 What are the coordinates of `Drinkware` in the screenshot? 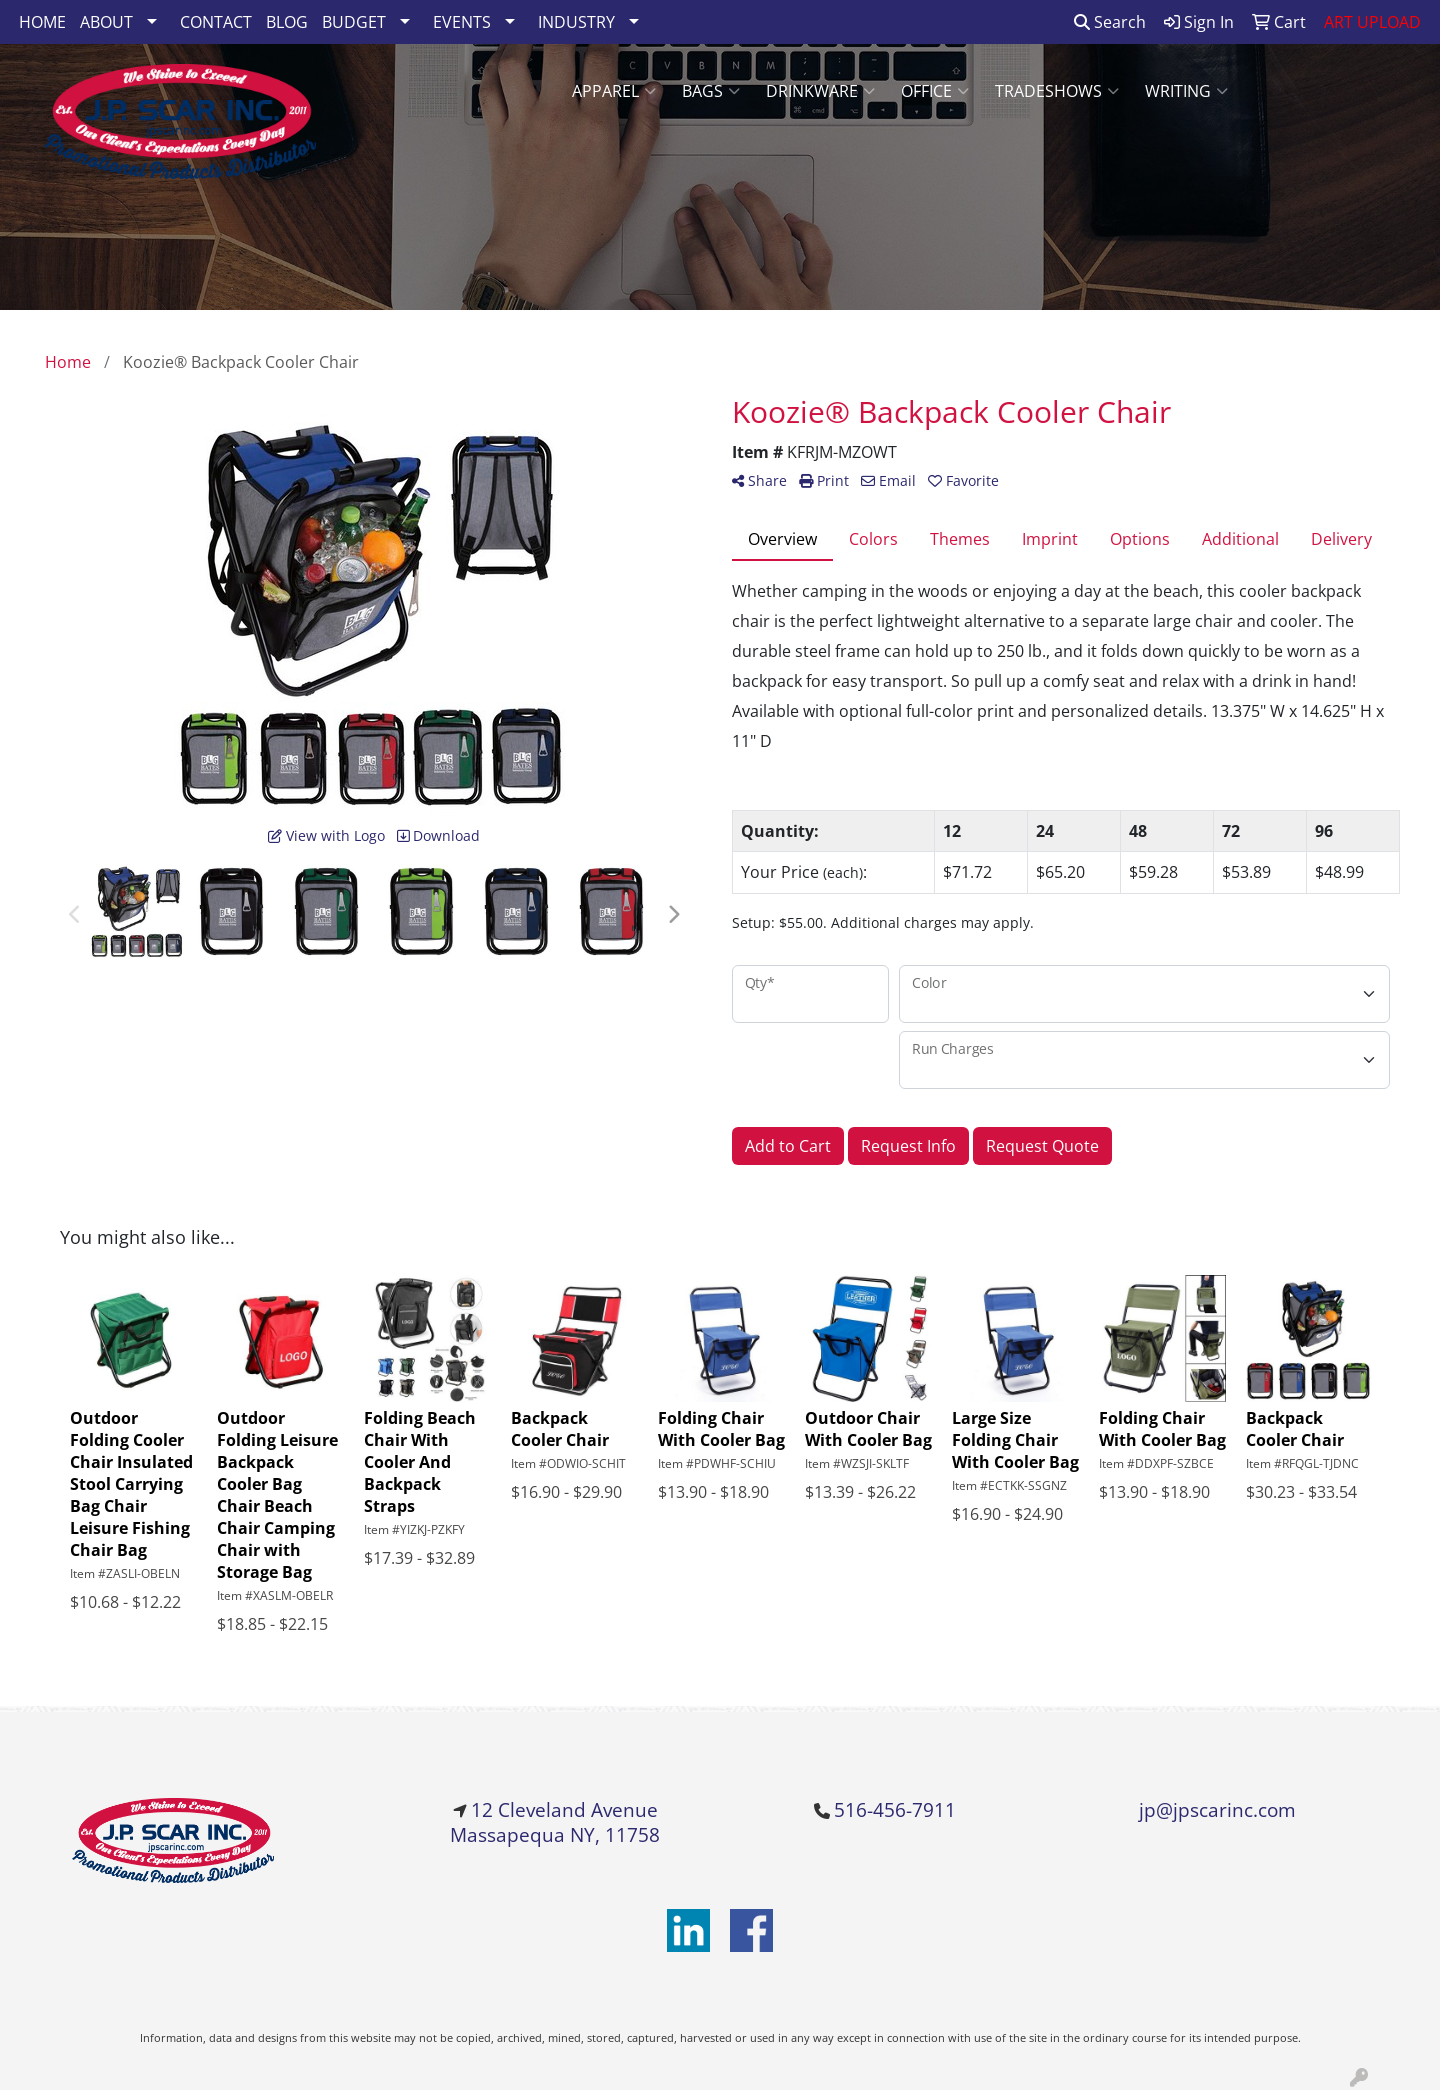 It's located at (820, 91).